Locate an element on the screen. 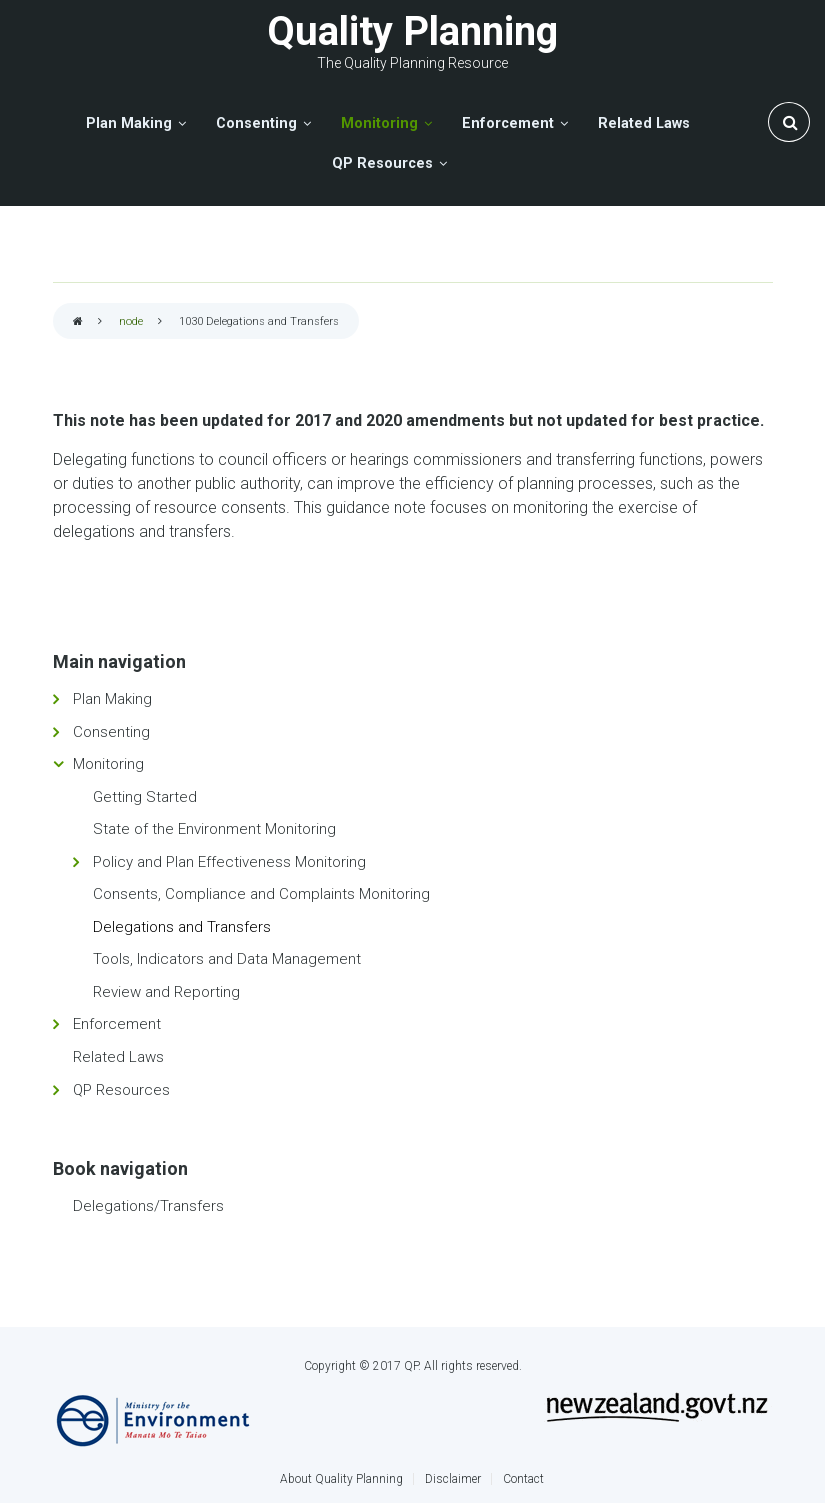 This screenshot has height=1504, width=825. About Quality Planning is located at coordinates (341, 1479).